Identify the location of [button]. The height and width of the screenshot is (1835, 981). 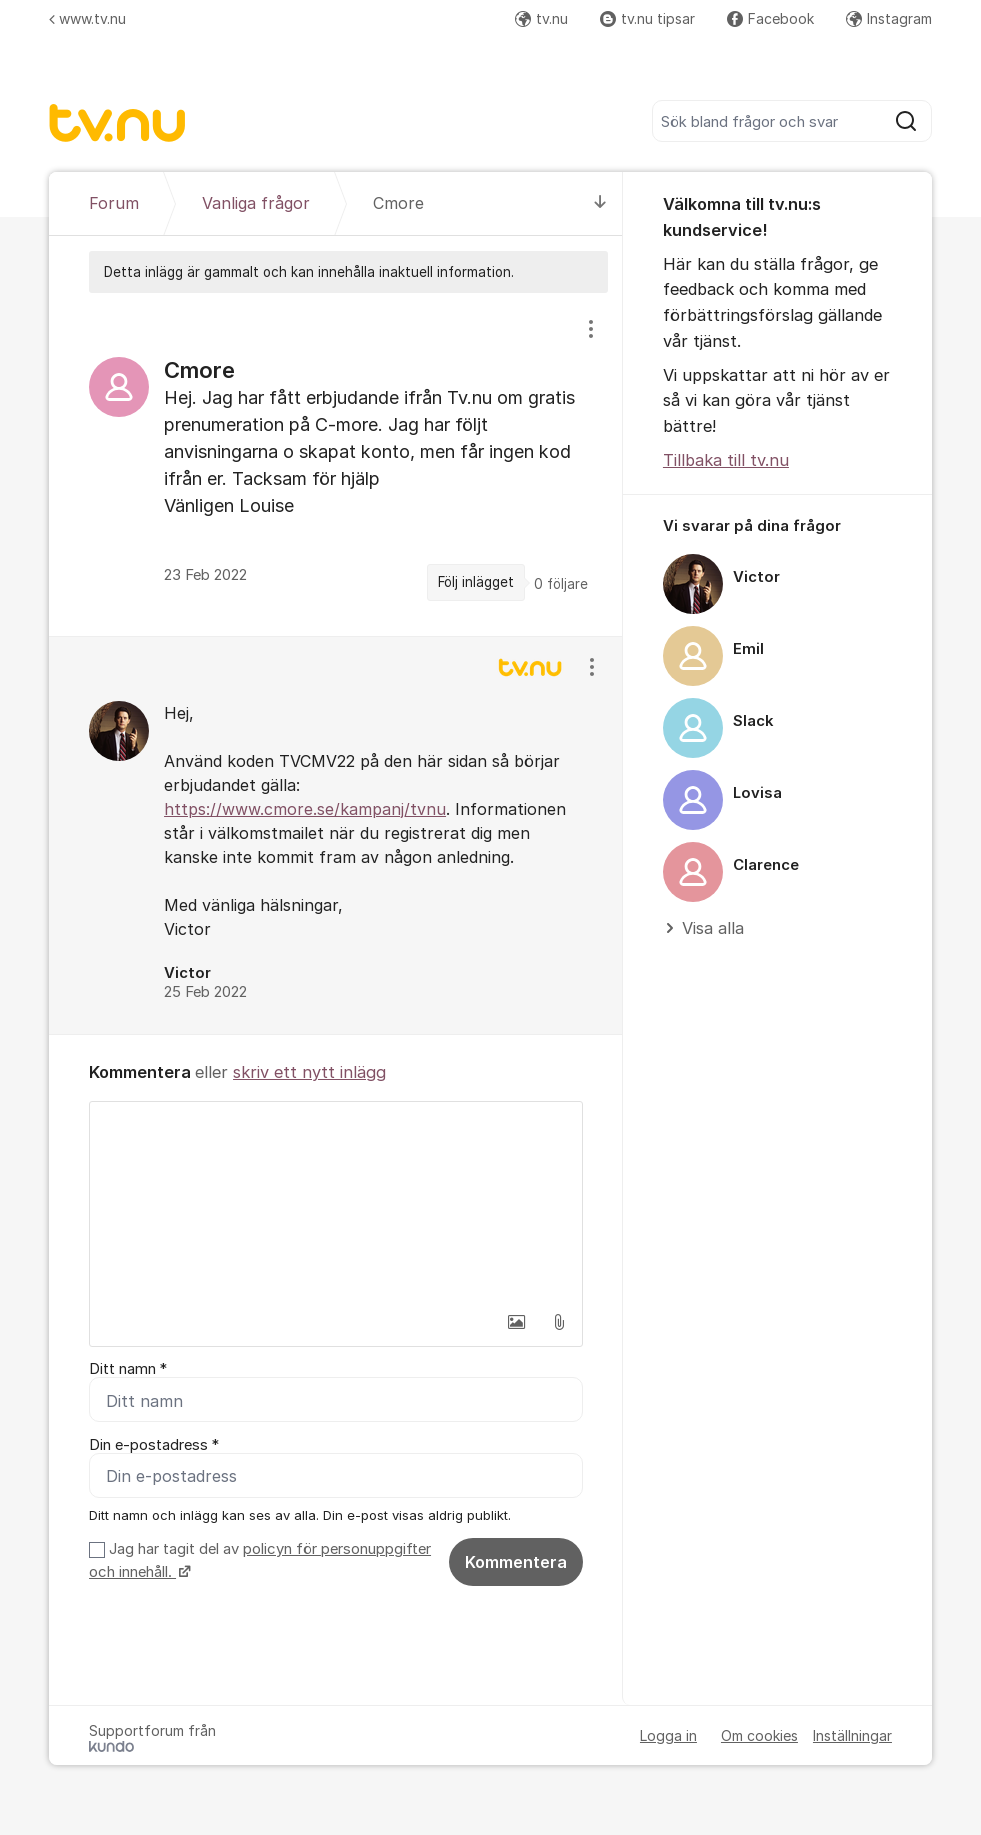
(517, 1322).